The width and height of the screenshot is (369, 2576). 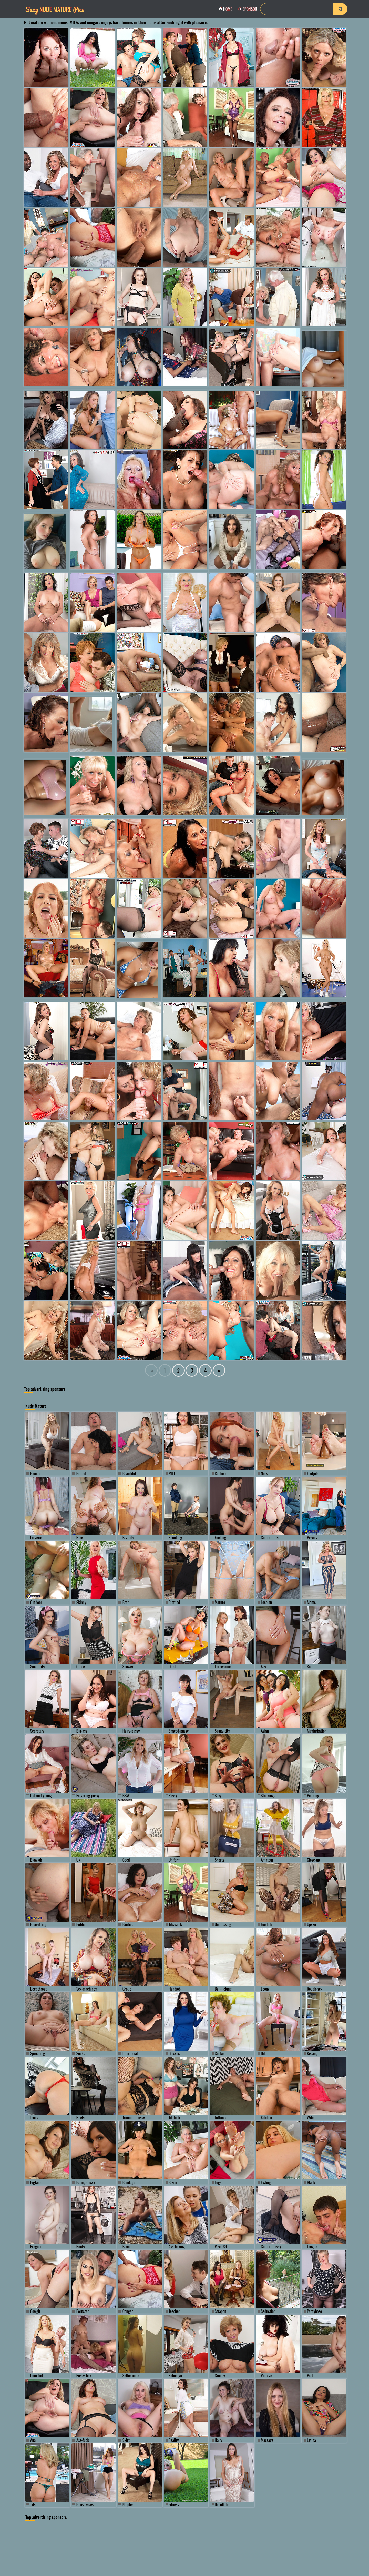 I want to click on [http://archivegalleries.net/collection/mb/2023/05/h4SozMz/], so click(x=92, y=968).